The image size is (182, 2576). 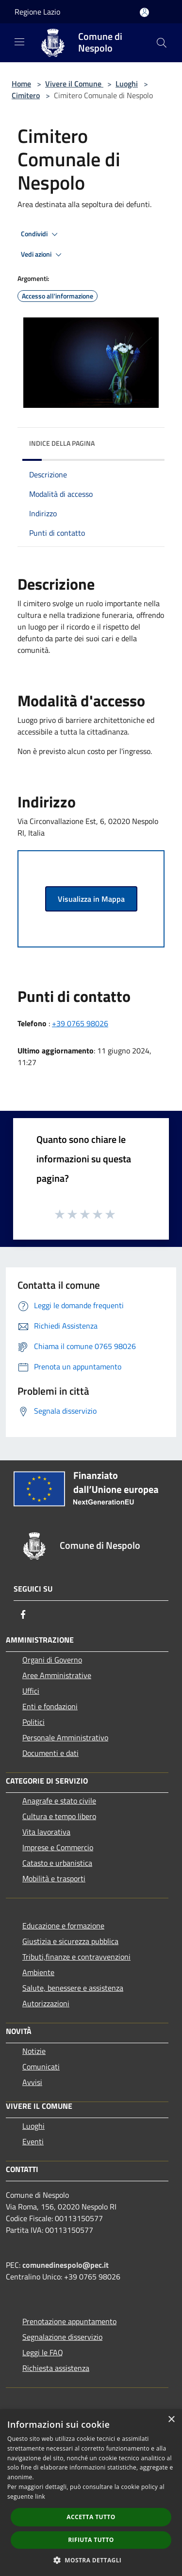 What do you see at coordinates (144, 12) in the screenshot?
I see `[Accedi all'area personale]` at bounding box center [144, 12].